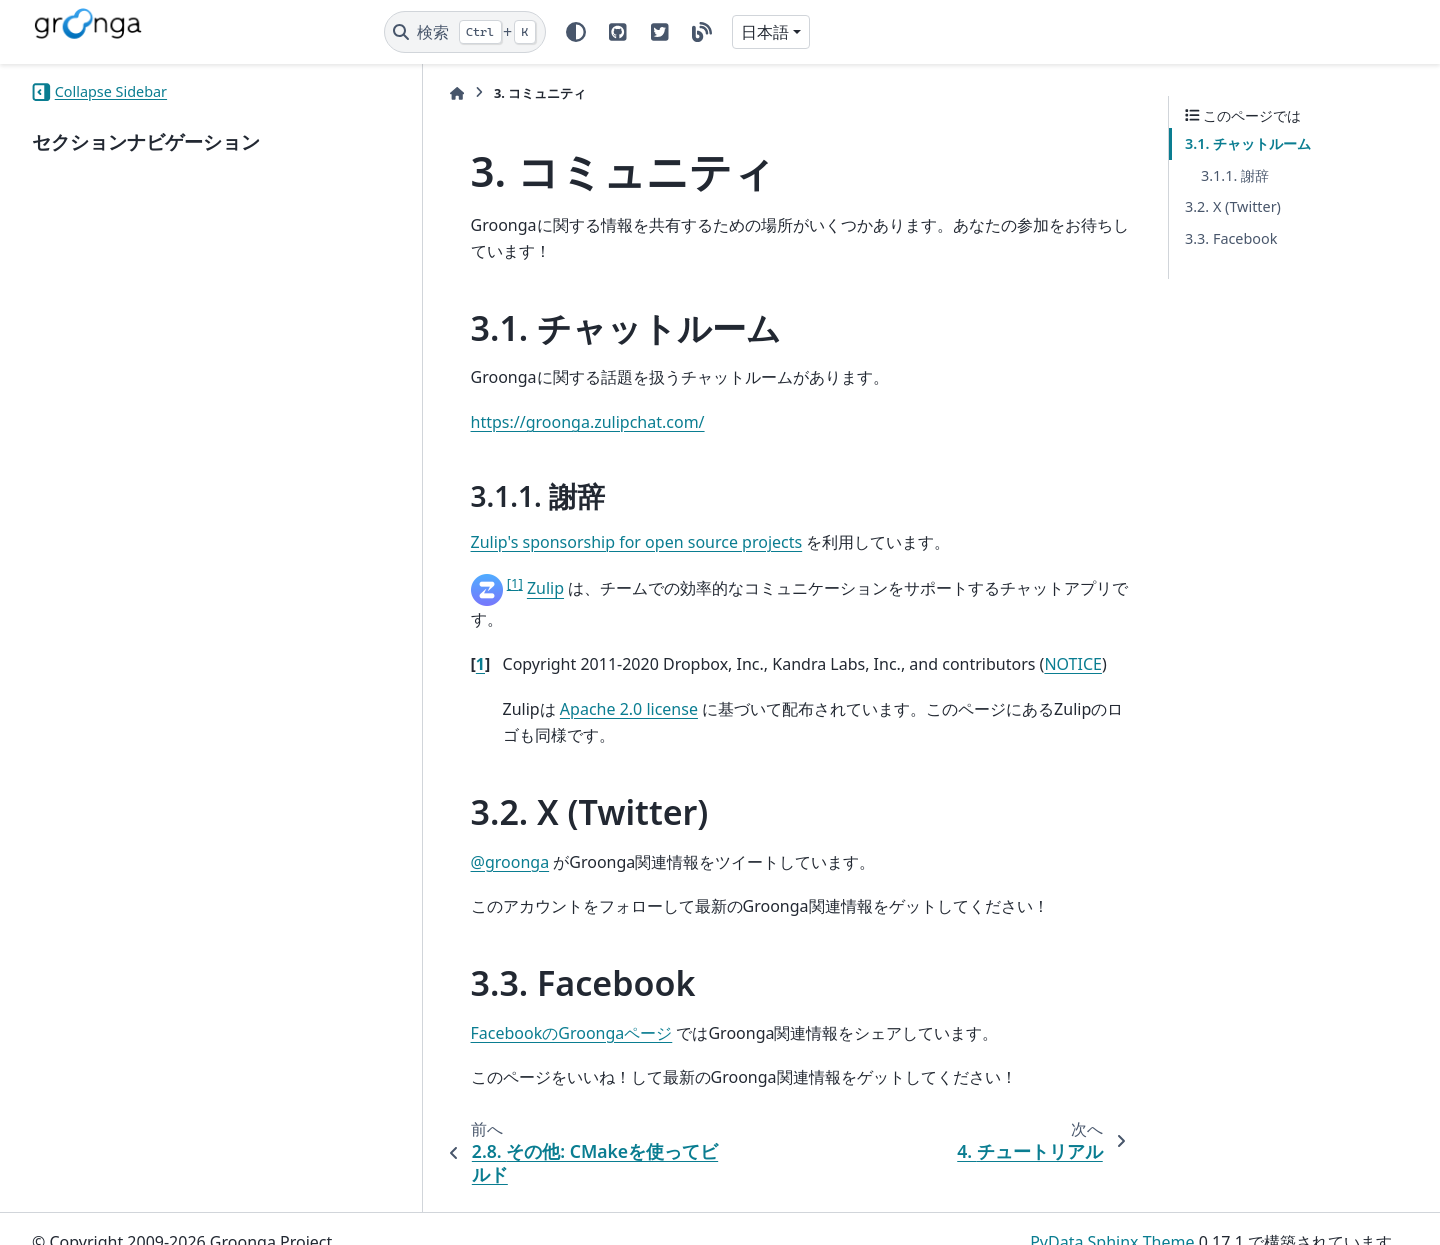 The image size is (1440, 1245). I want to click on [ホーム], so click(402, 93).